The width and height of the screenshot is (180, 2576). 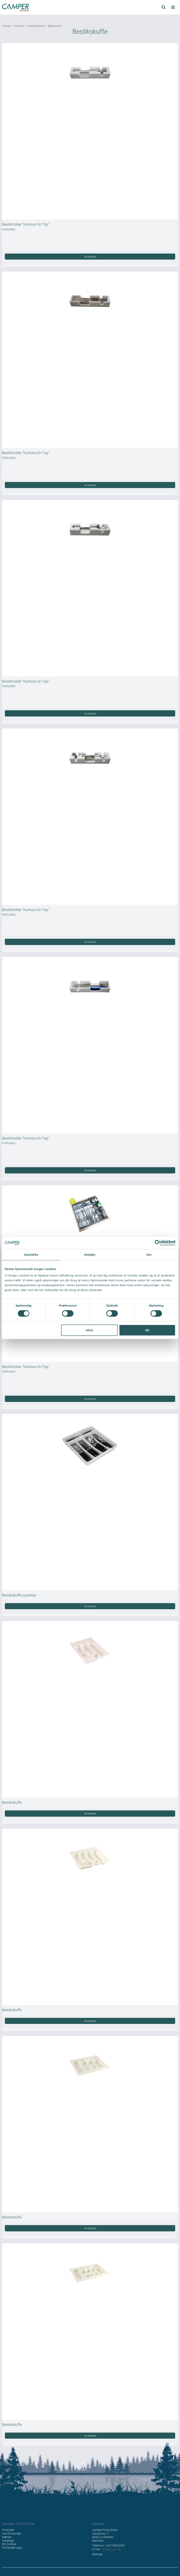 I want to click on Vis produkt, so click(x=90, y=256).